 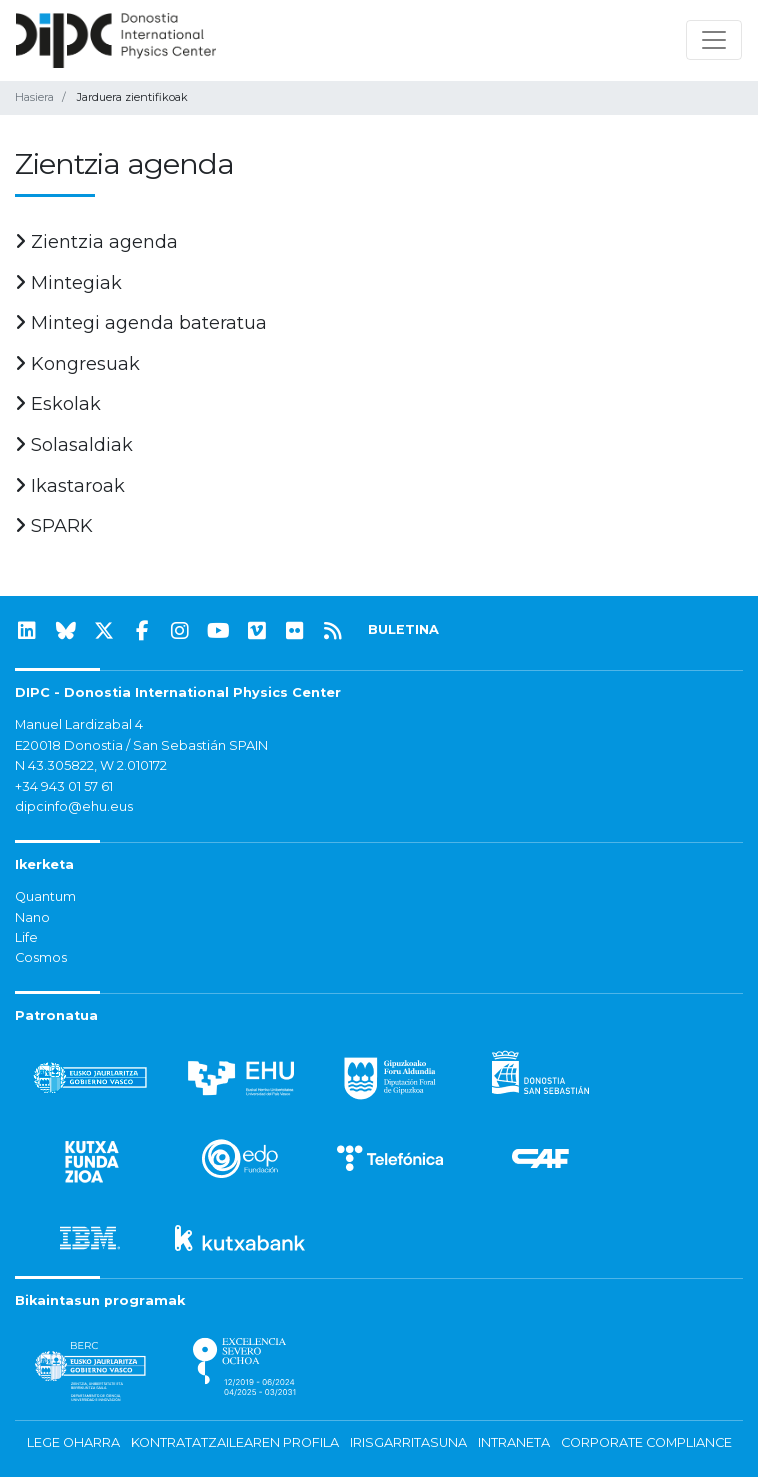 What do you see at coordinates (74, 806) in the screenshot?
I see `dipcinfo@ehu.eus` at bounding box center [74, 806].